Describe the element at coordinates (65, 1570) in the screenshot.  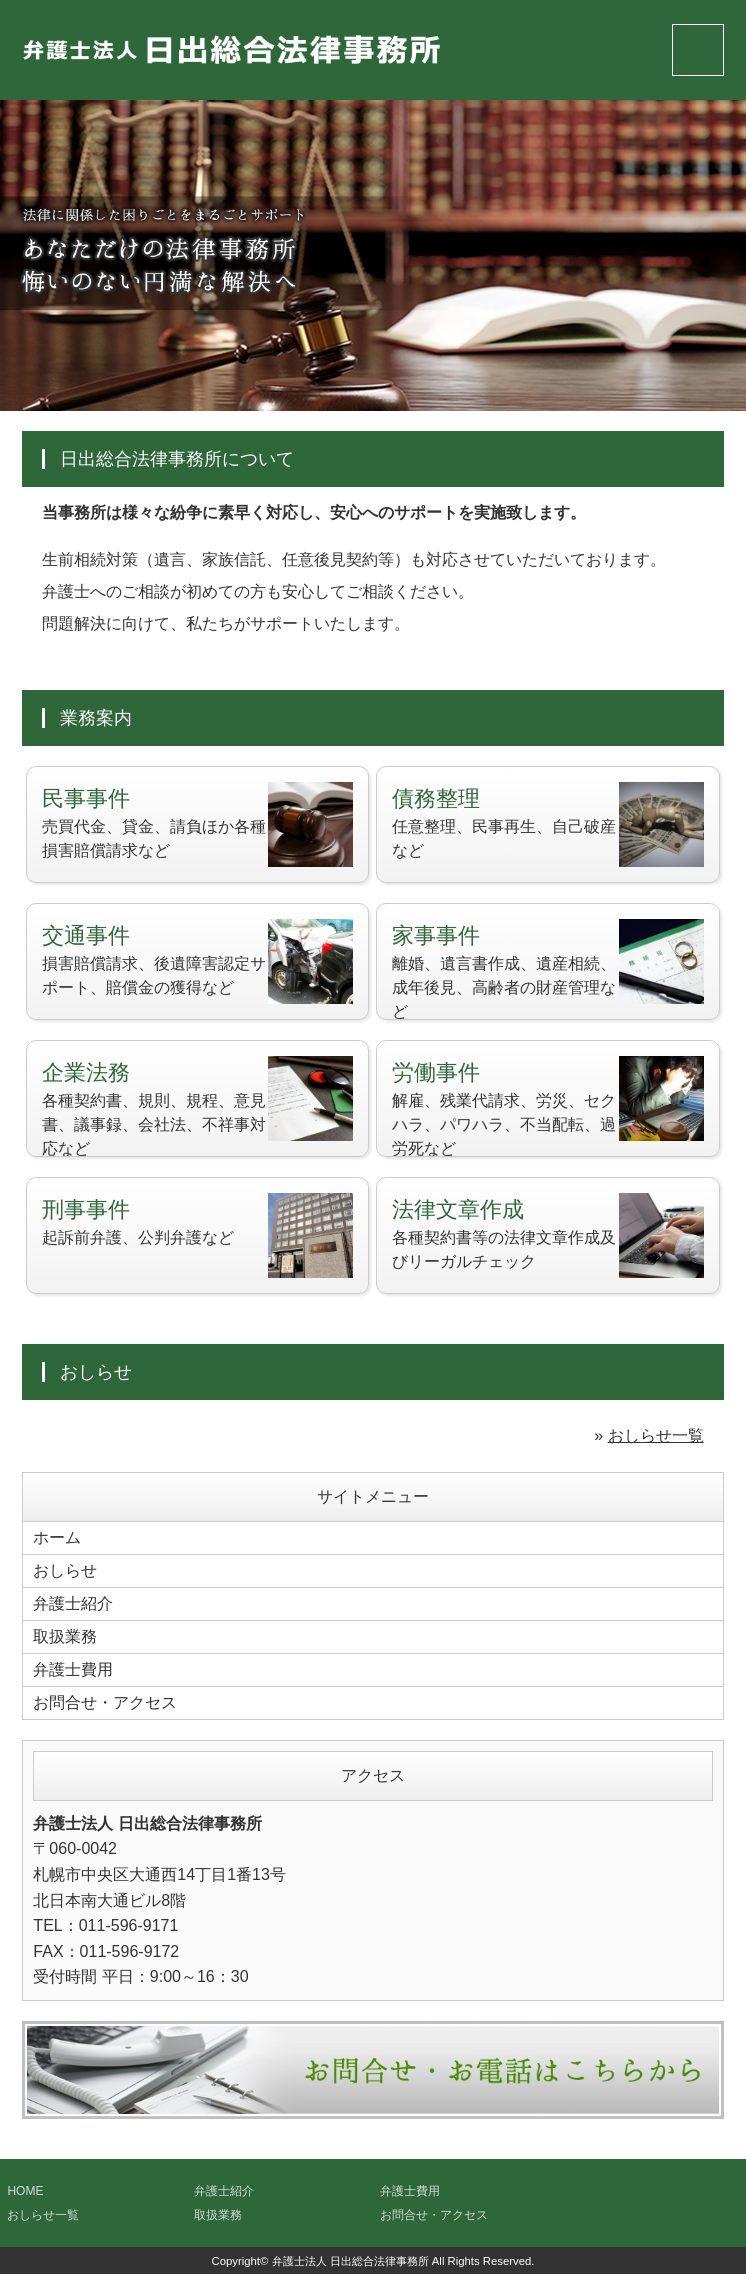
I see `おしらせ` at that location.